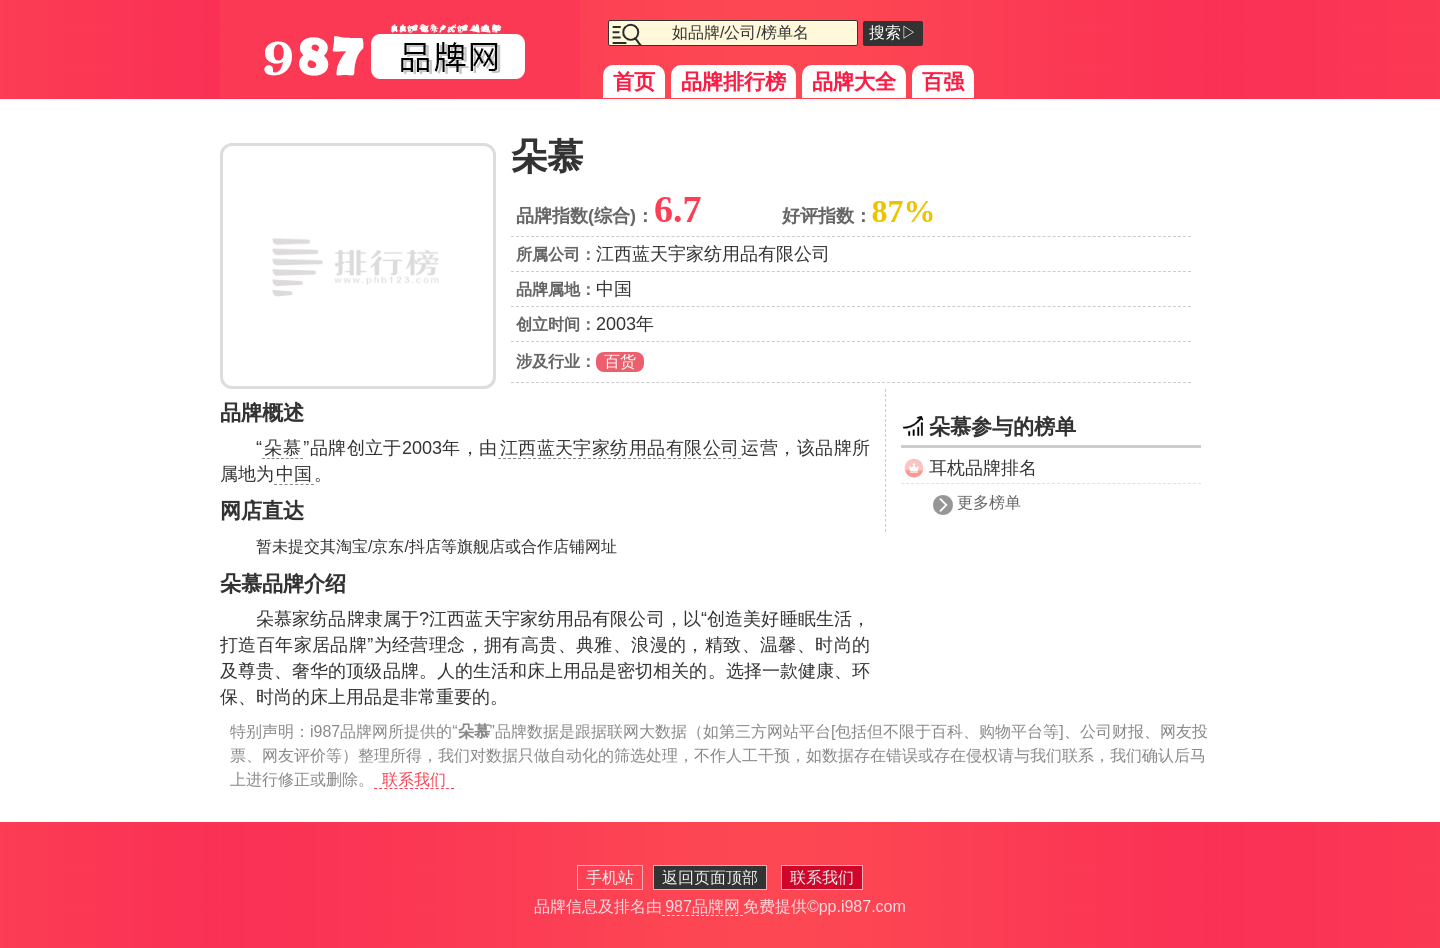 The height and width of the screenshot is (948, 1440). I want to click on 987品牌网, so click(702, 906).